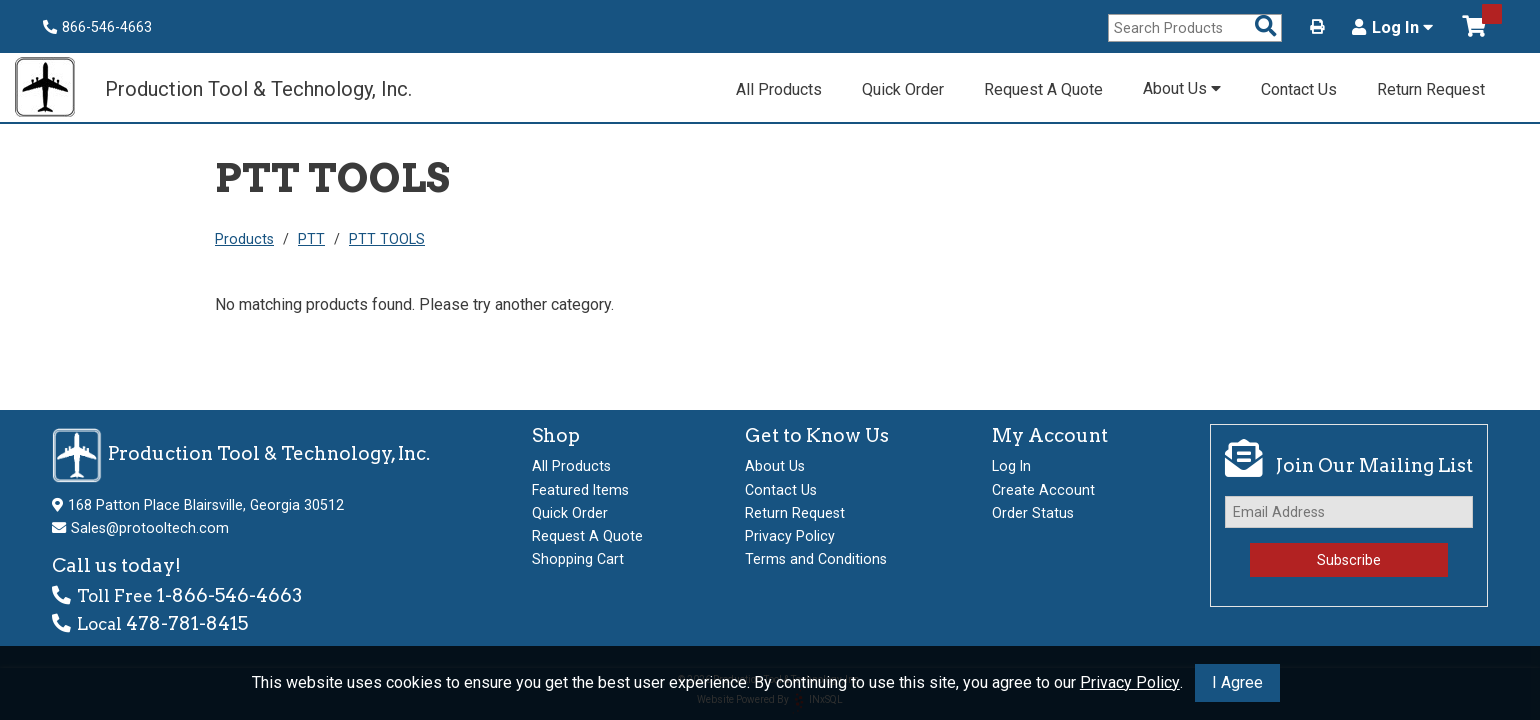 The height and width of the screenshot is (720, 1540). What do you see at coordinates (903, 89) in the screenshot?
I see `Quick Order` at bounding box center [903, 89].